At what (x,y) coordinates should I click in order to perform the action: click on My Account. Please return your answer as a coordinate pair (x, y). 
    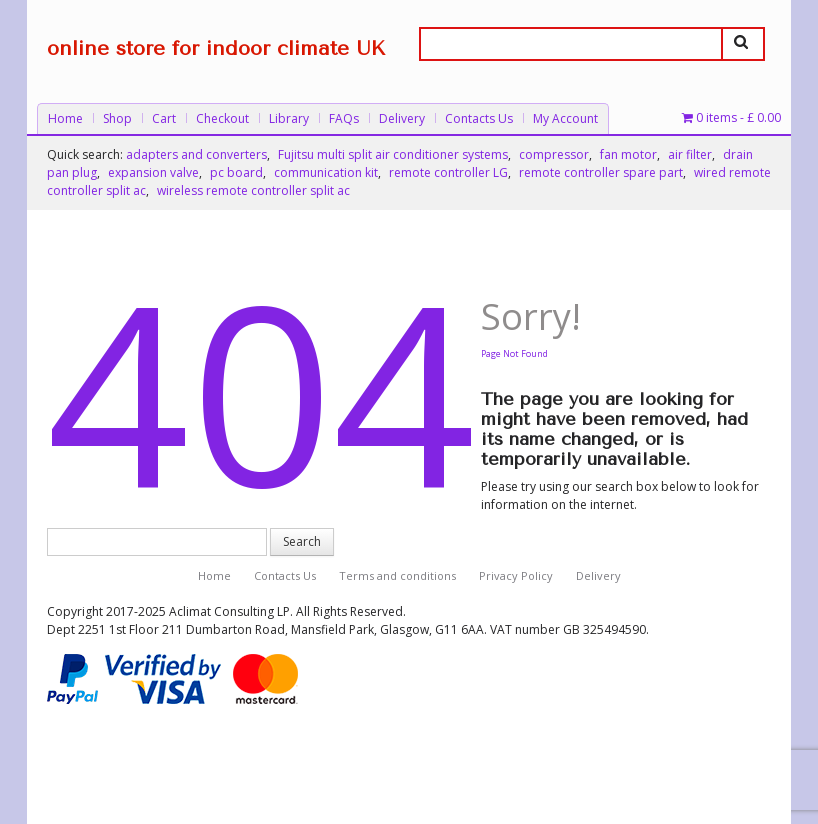
    Looking at the image, I should click on (565, 118).